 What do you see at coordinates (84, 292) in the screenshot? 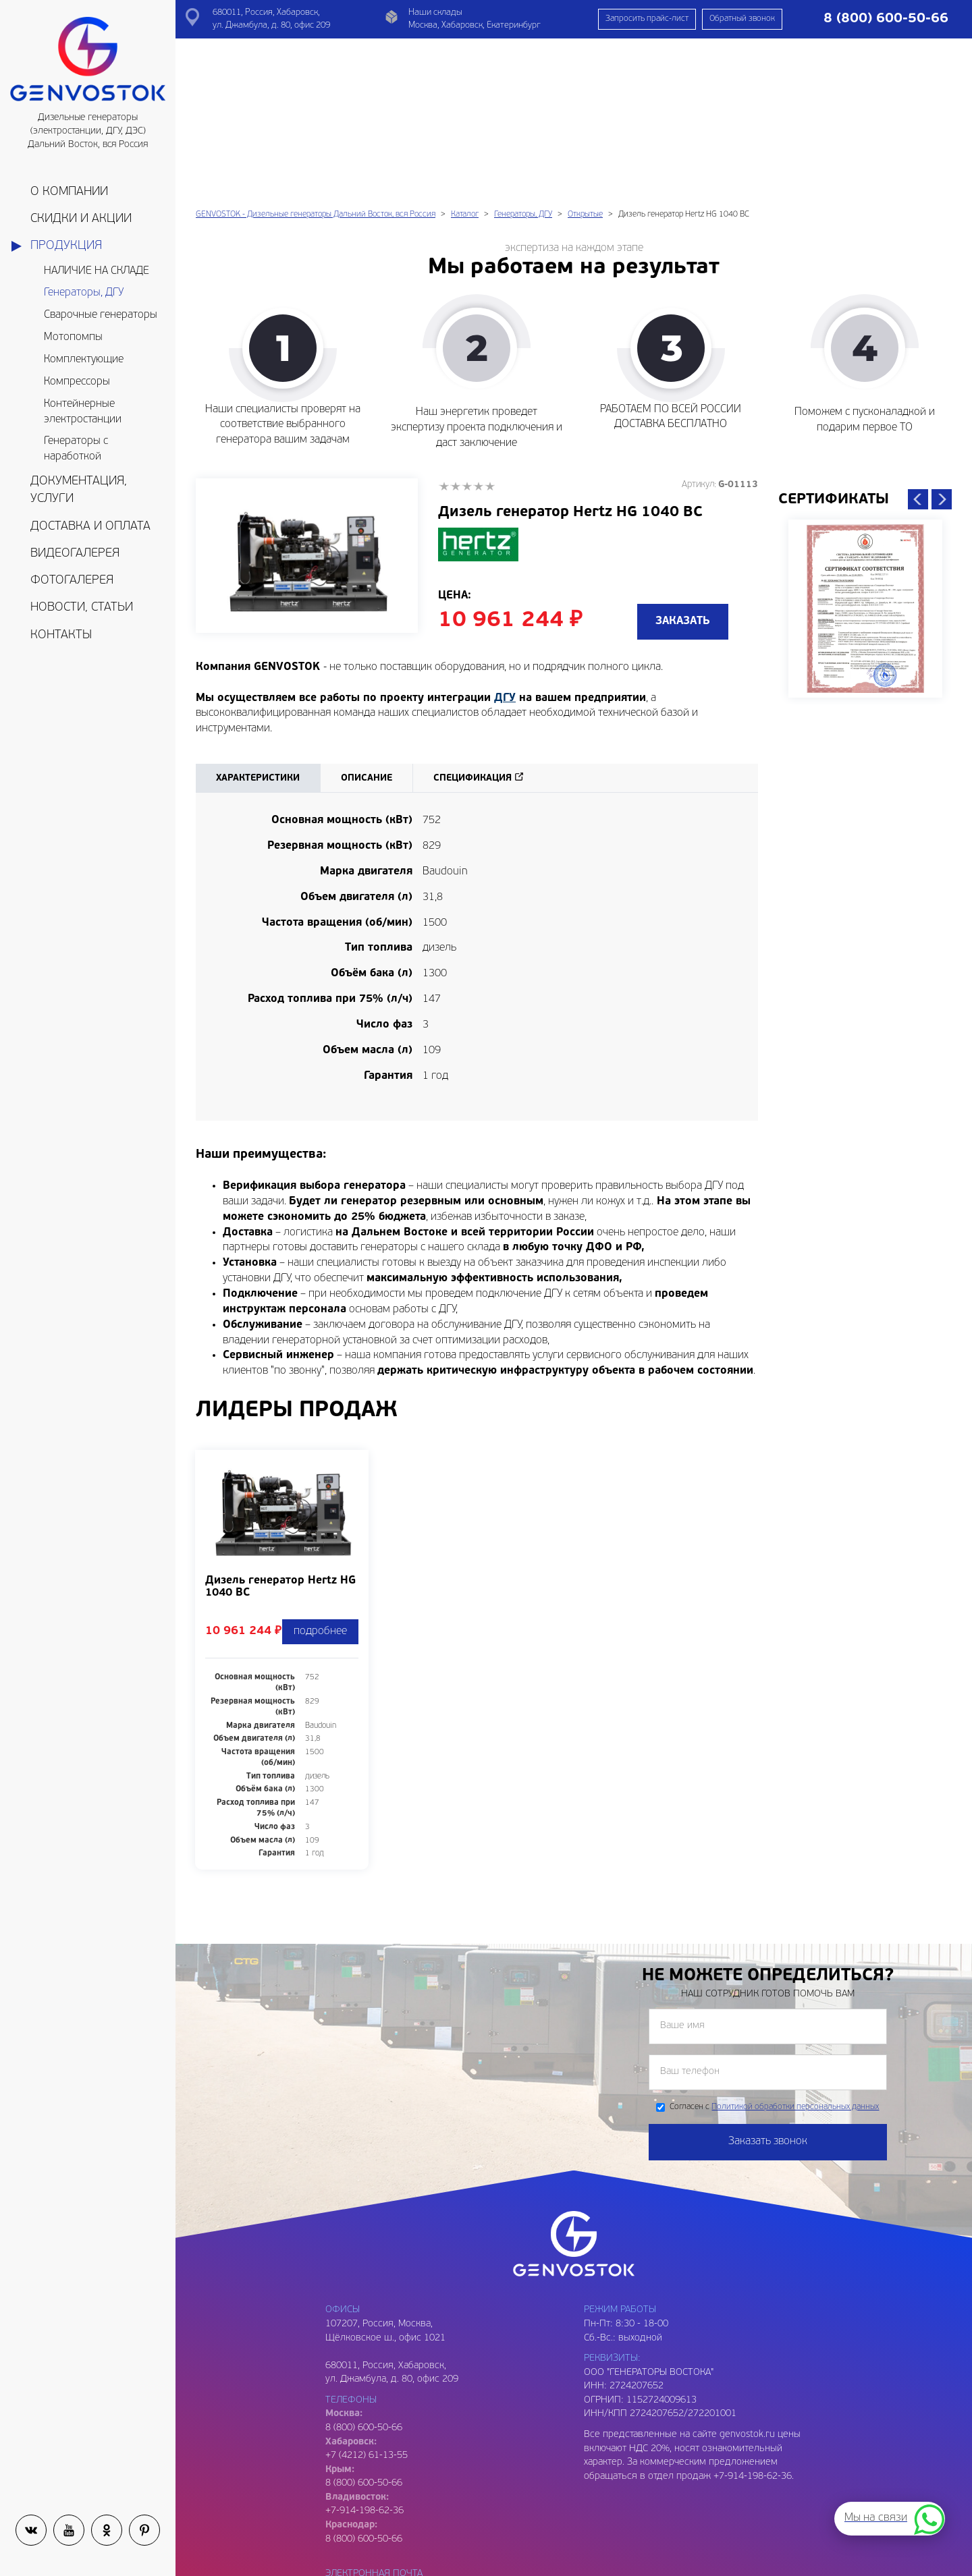
I see `Генераторы, ДГУ` at bounding box center [84, 292].